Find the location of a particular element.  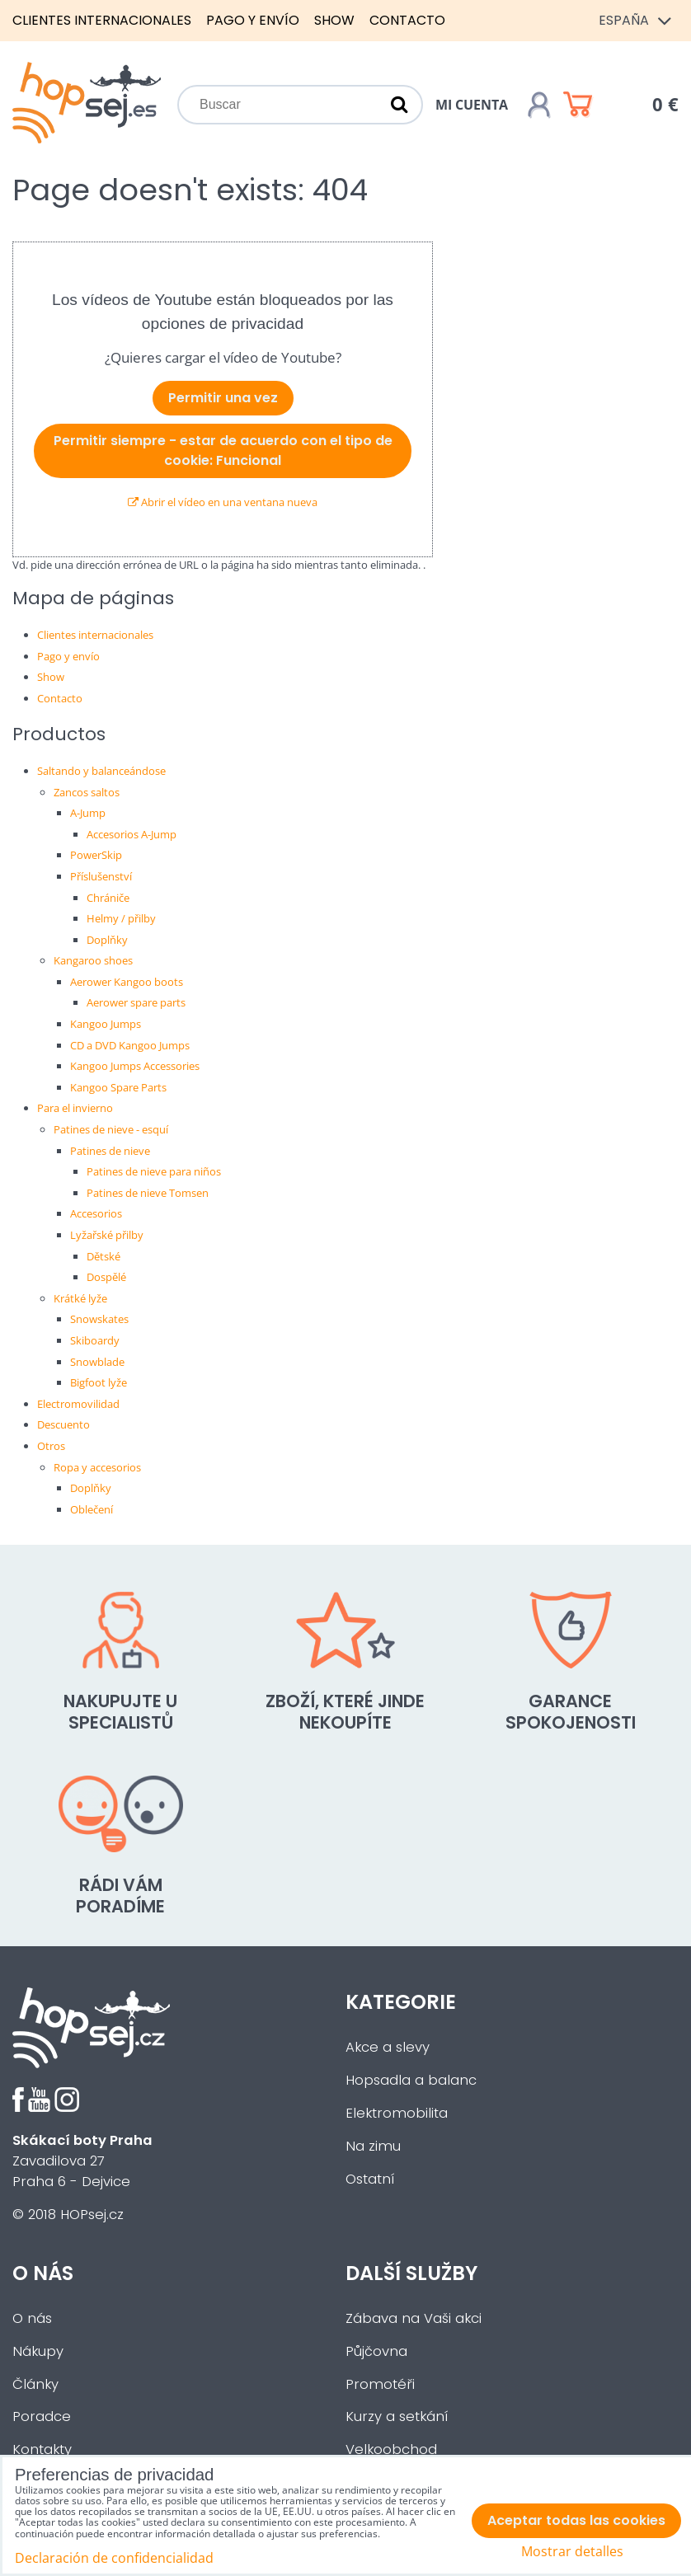

Aerower Kangoo boots is located at coordinates (126, 981).